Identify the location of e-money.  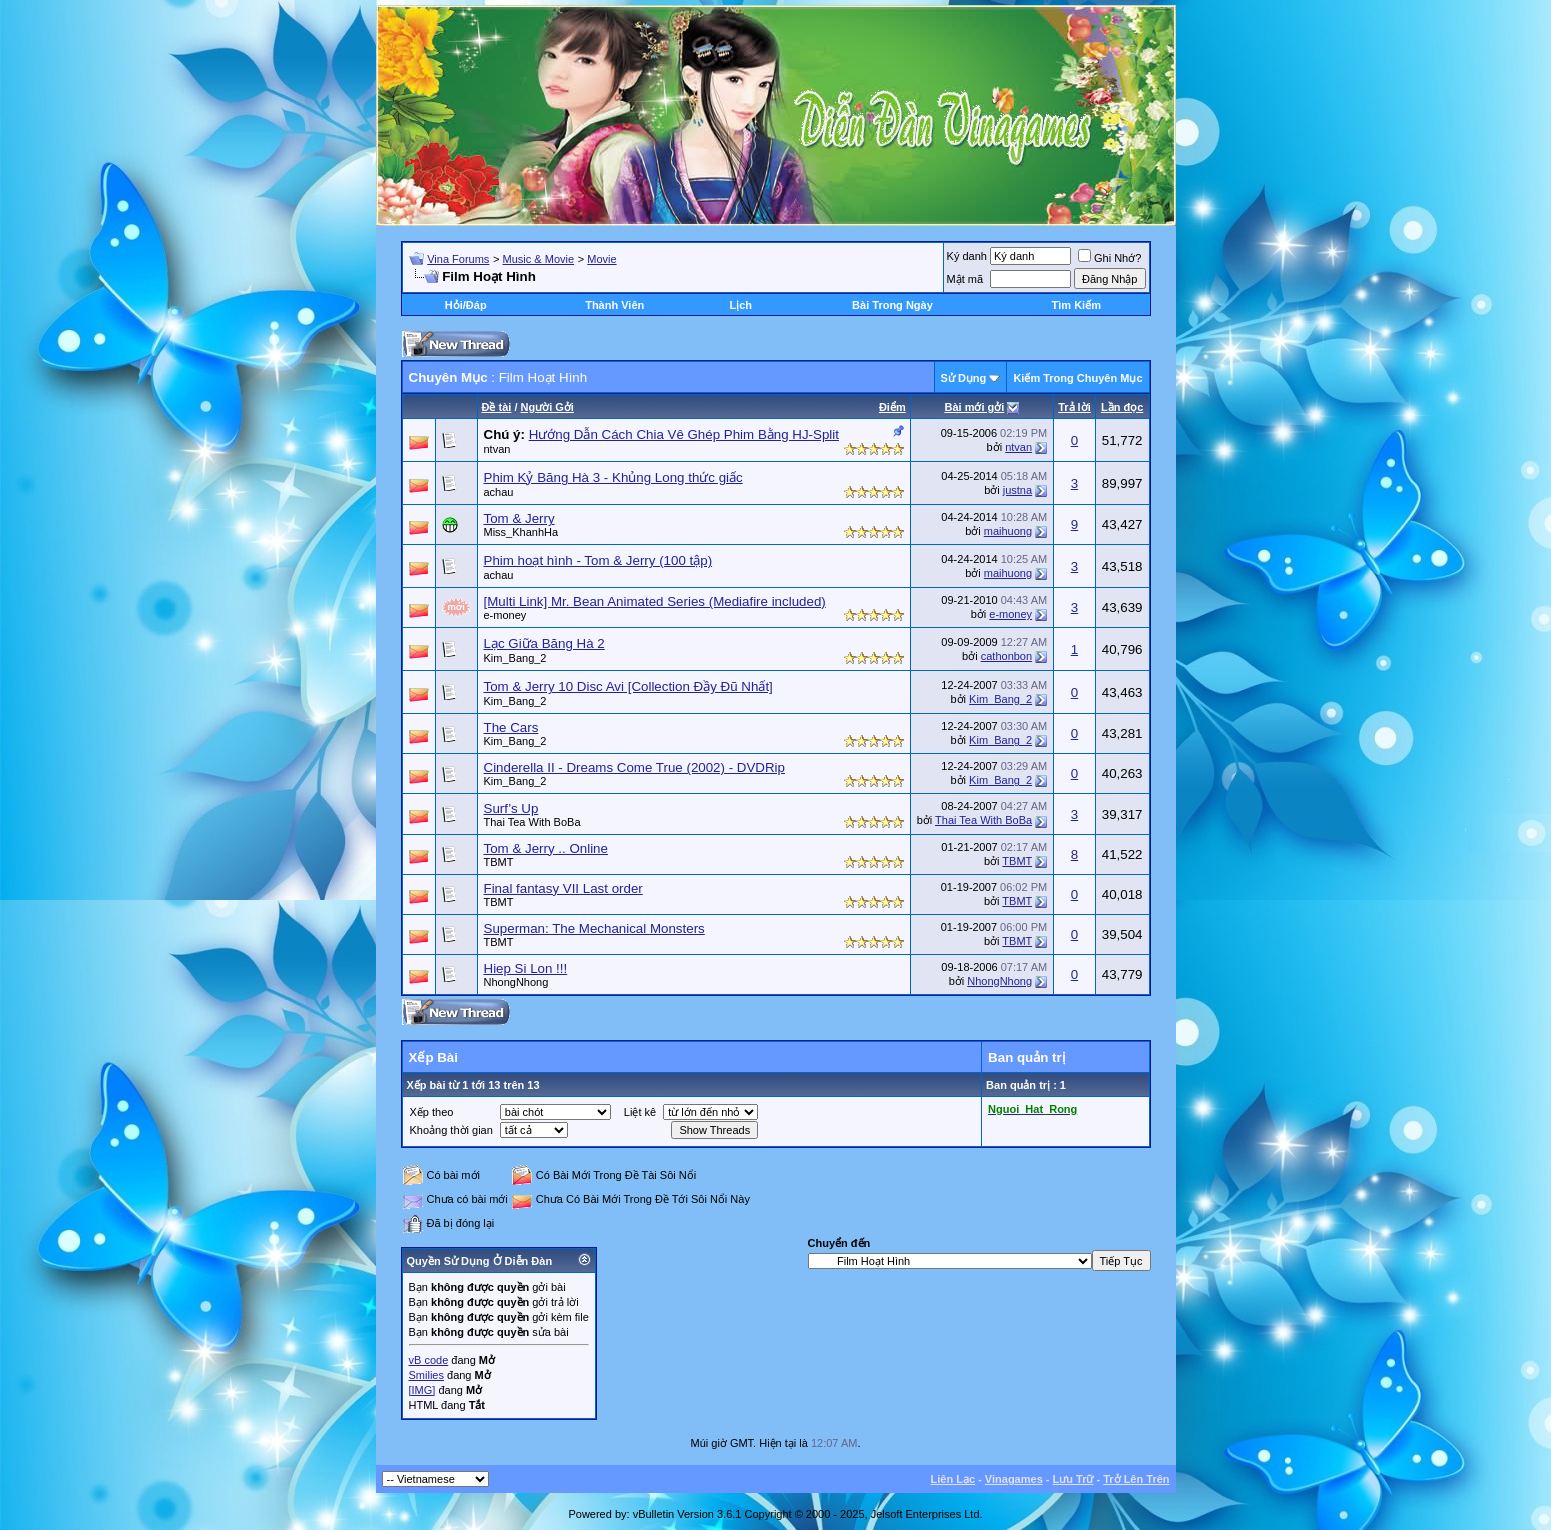
(505, 615).